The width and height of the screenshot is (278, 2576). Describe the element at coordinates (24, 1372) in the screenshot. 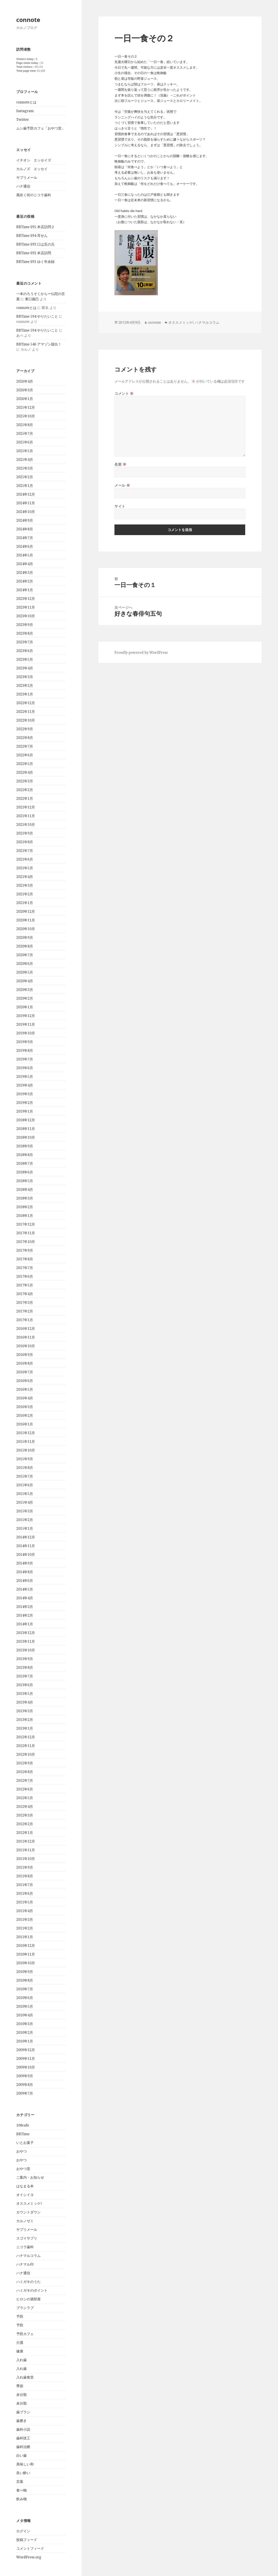

I see `2016年7月` at that location.